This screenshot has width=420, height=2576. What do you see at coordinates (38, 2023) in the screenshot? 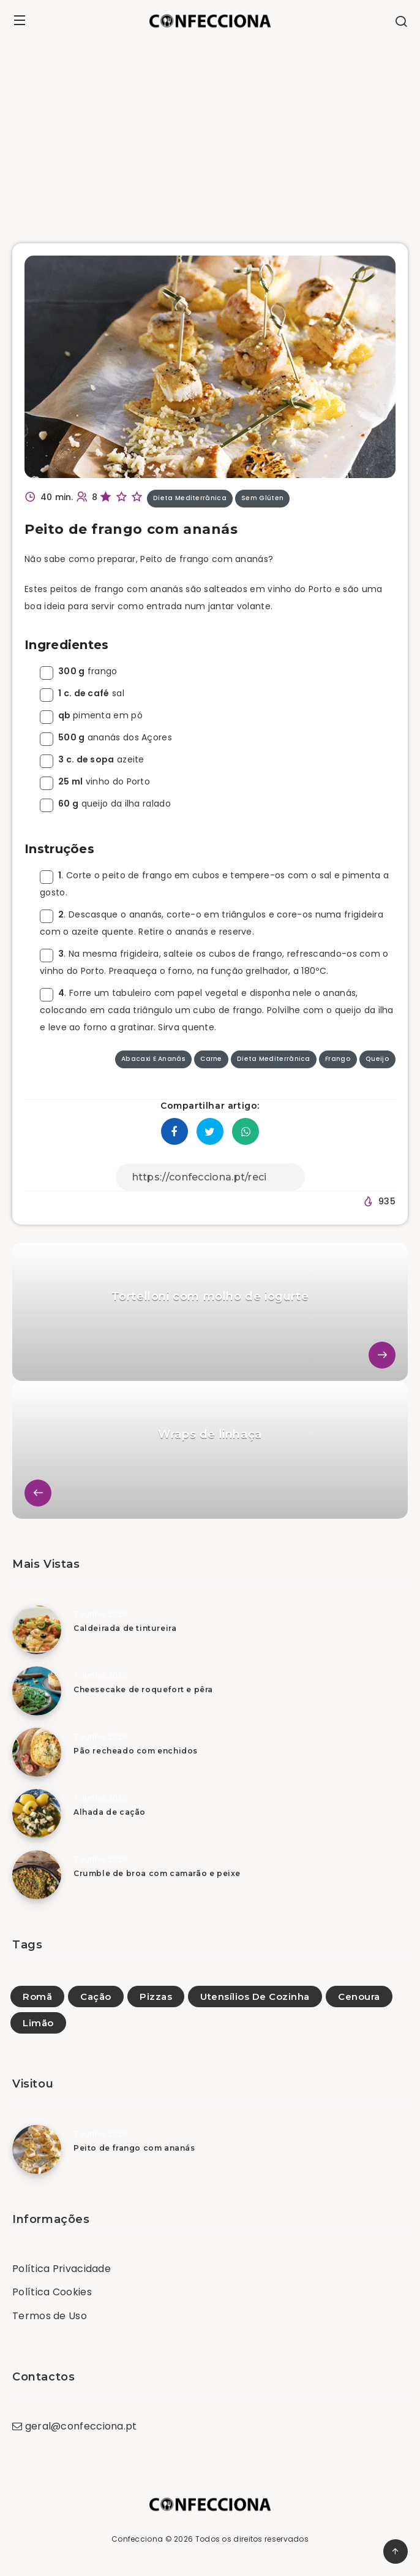
I see `Limão [Limão (5)]` at bounding box center [38, 2023].